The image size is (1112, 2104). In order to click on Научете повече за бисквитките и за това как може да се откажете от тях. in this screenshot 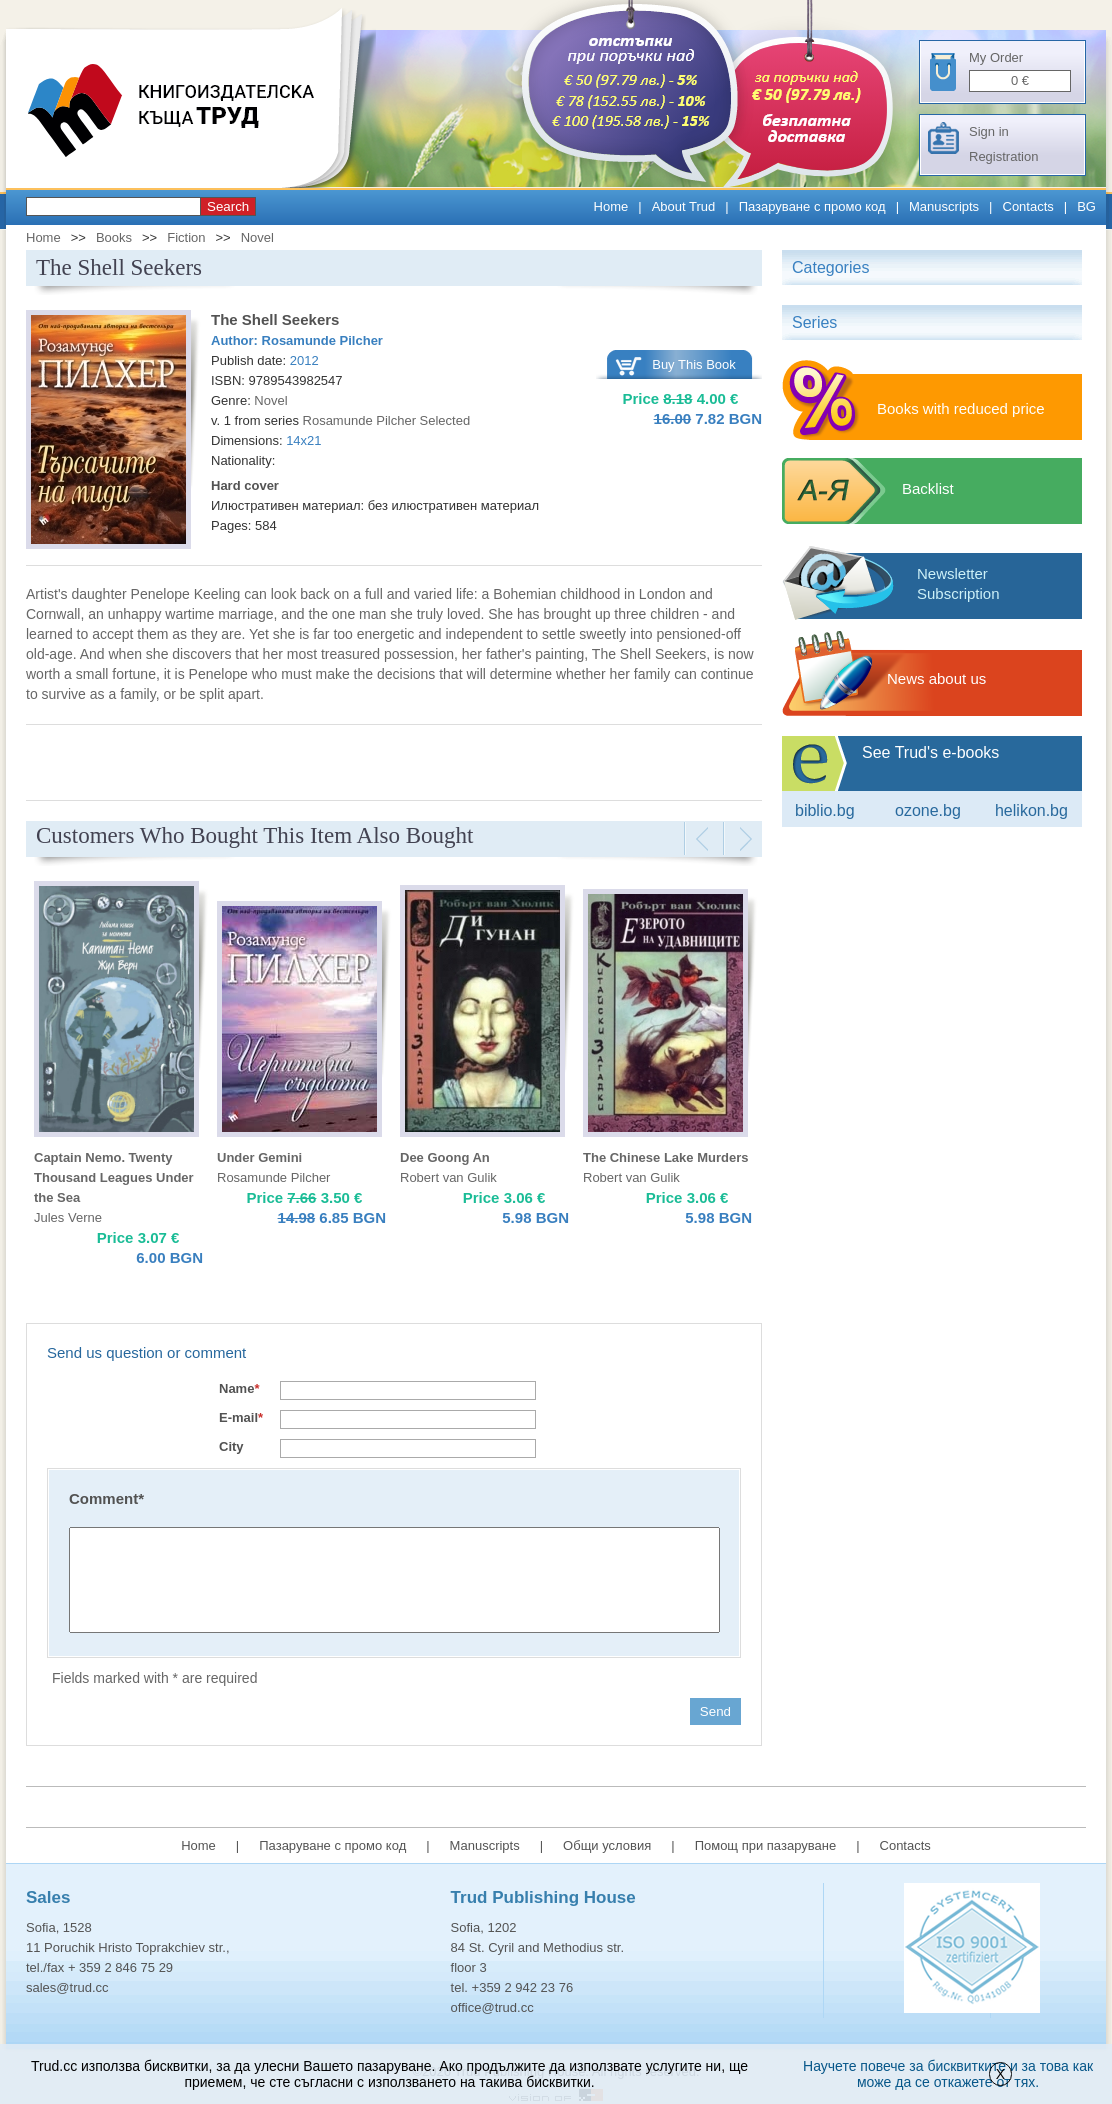, I will do `click(948, 2074)`.